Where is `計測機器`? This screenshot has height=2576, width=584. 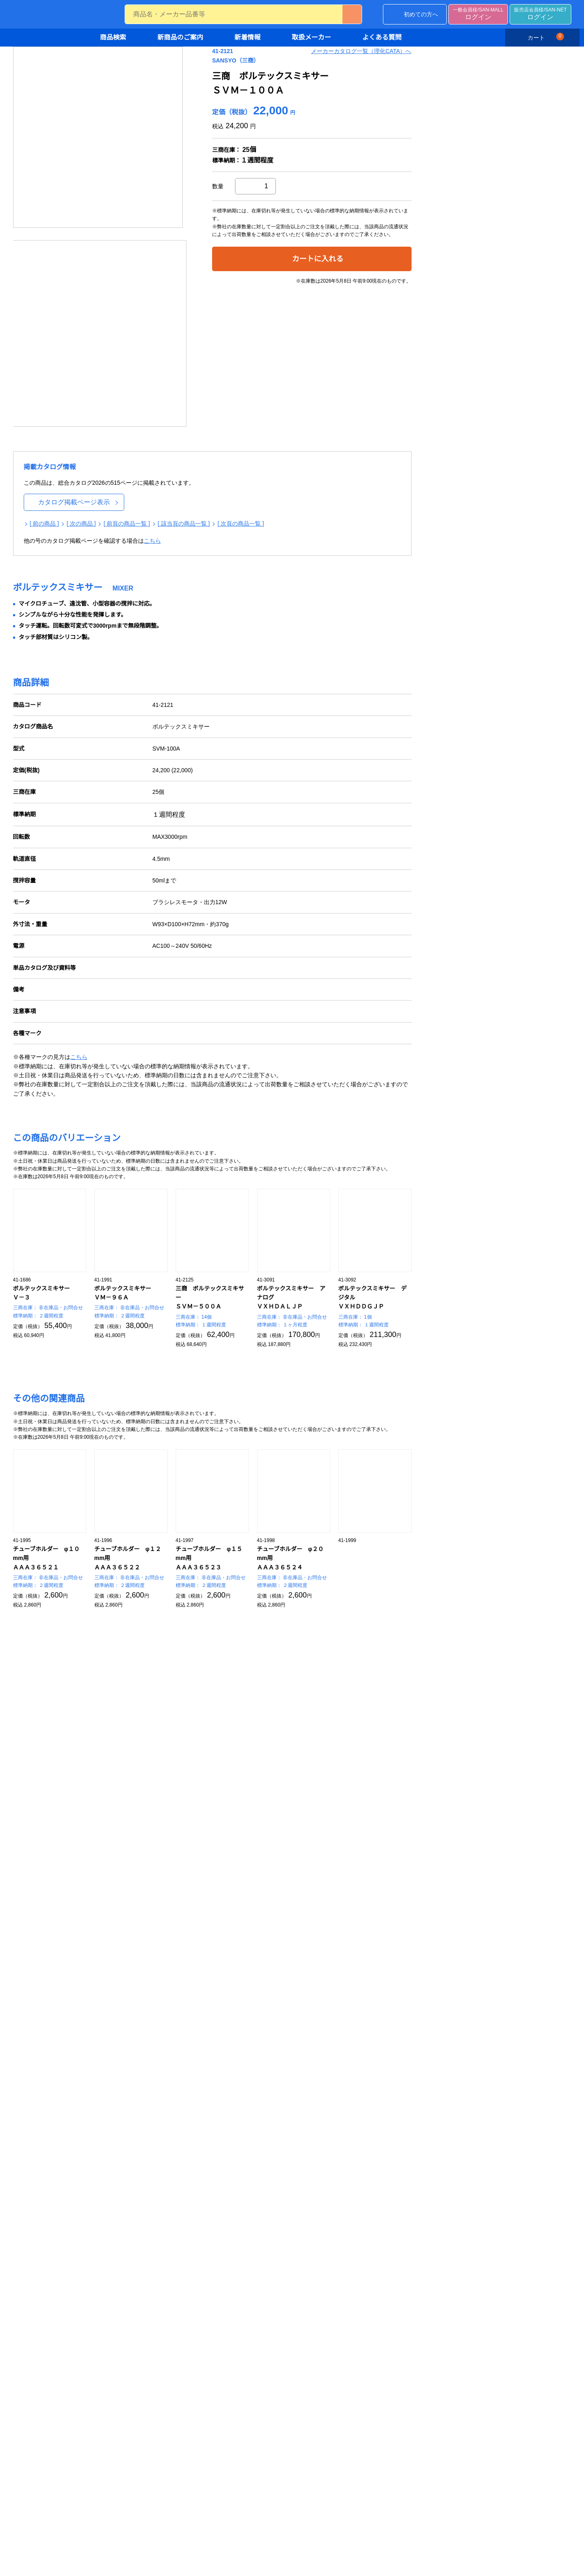 計測機器 is located at coordinates (203, 2241).